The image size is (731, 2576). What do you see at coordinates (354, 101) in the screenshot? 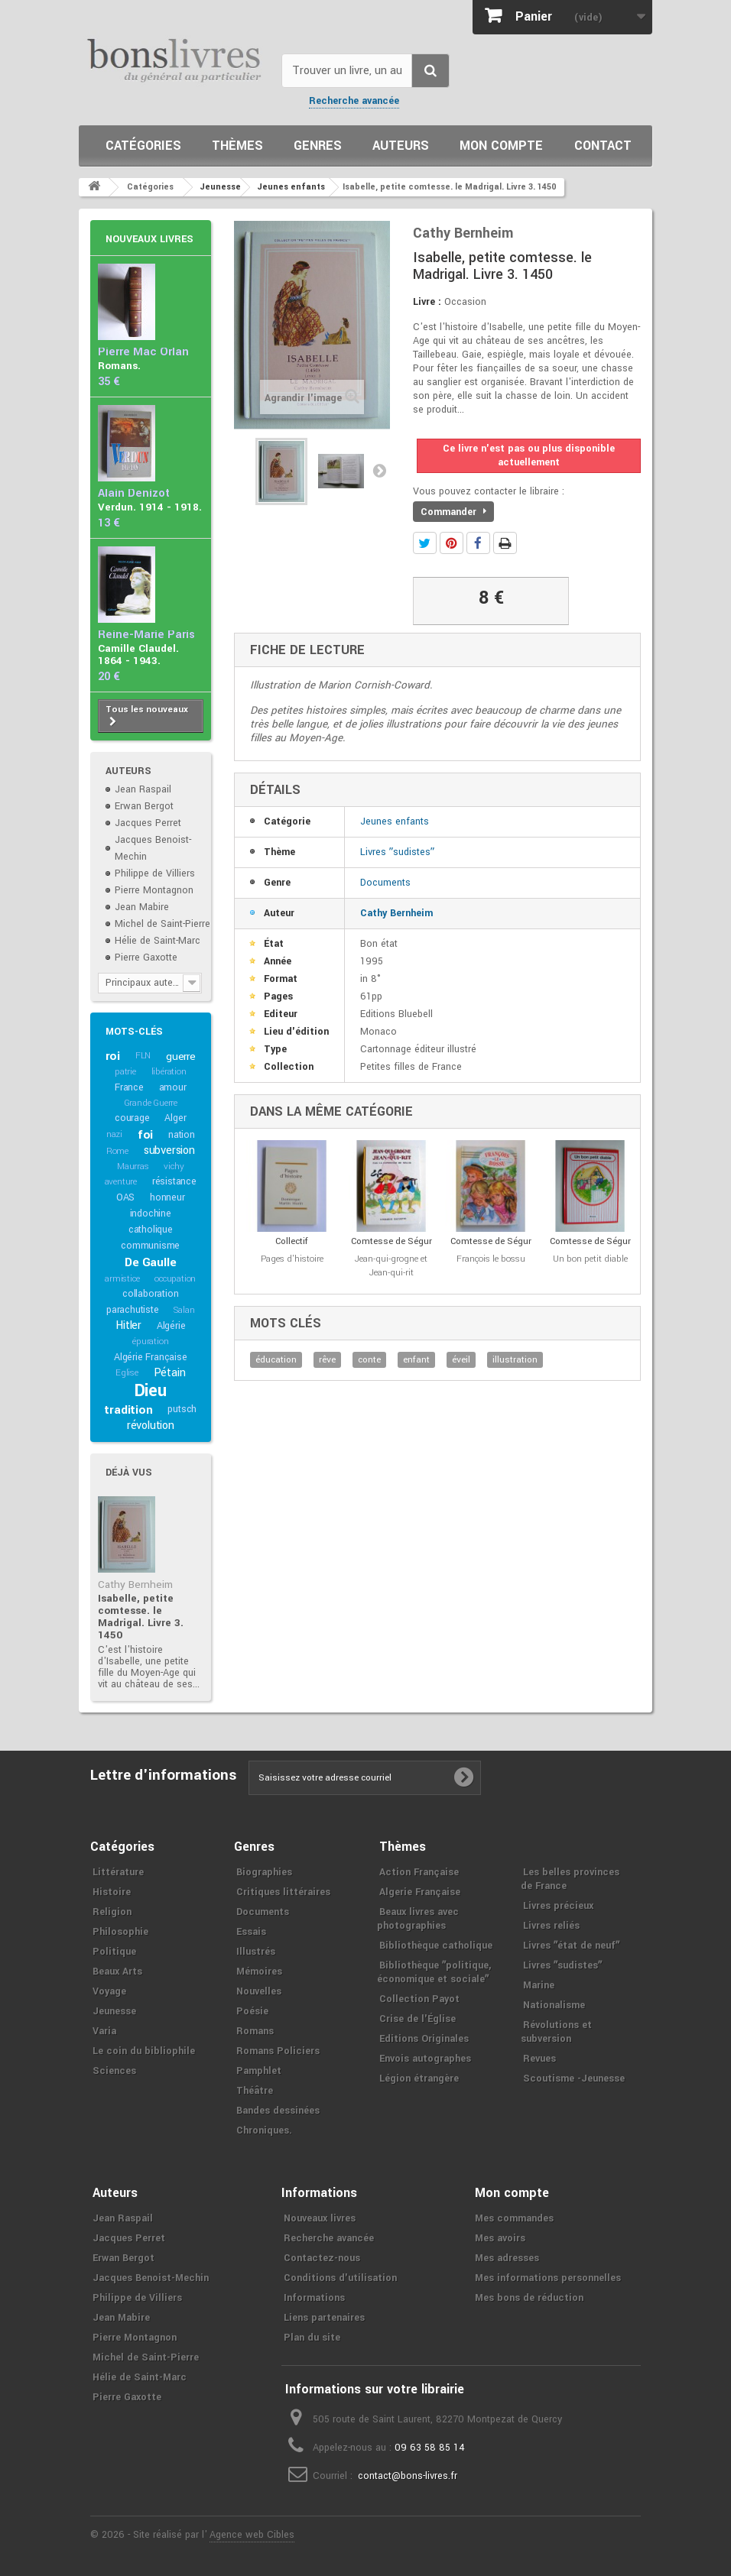
I see `Recherche avancée` at bounding box center [354, 101].